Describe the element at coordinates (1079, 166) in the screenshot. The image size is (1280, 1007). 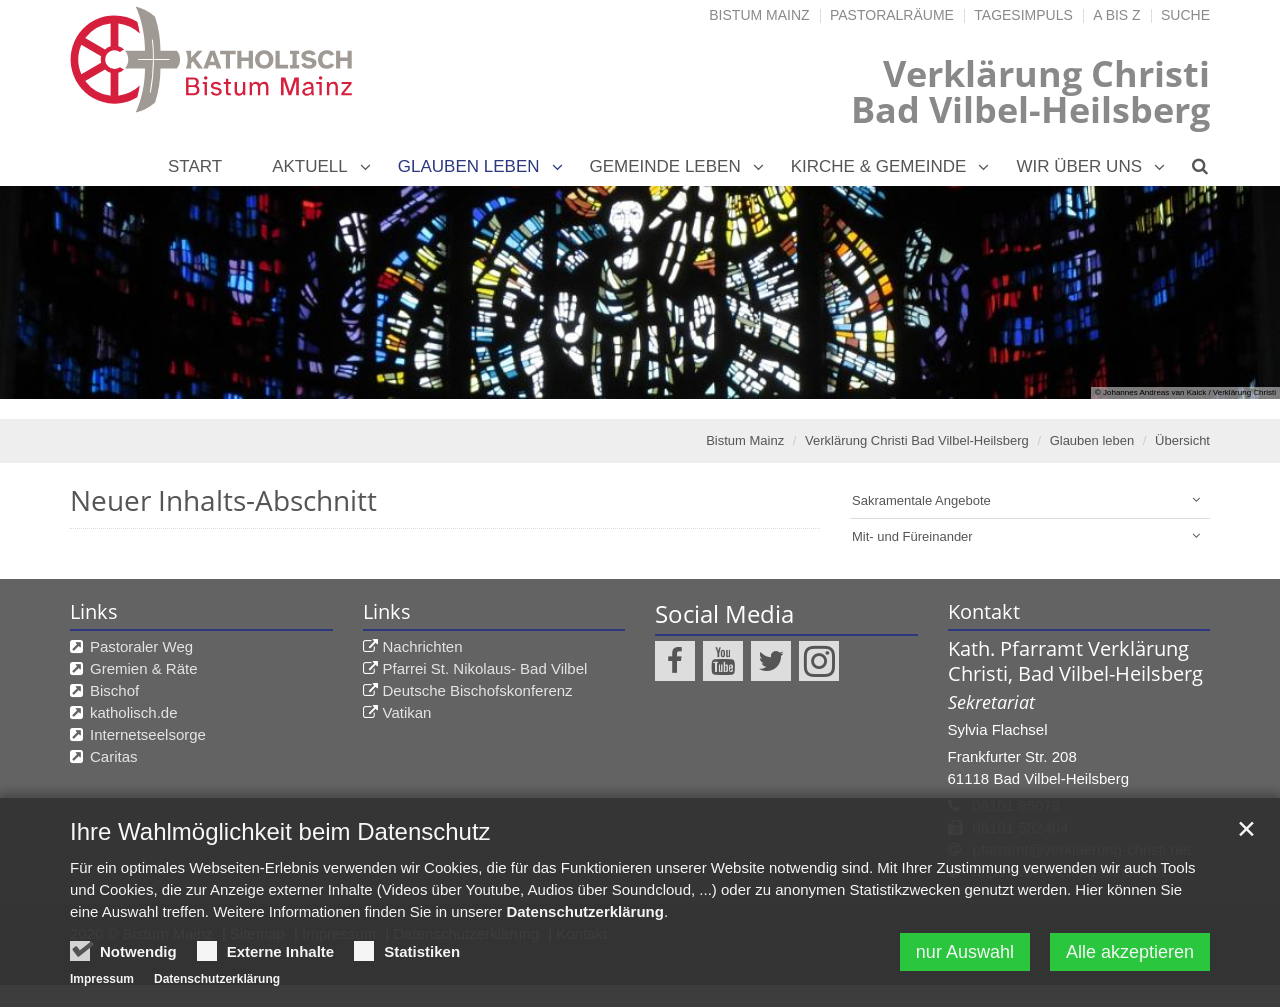
I see `Wir über uns` at that location.